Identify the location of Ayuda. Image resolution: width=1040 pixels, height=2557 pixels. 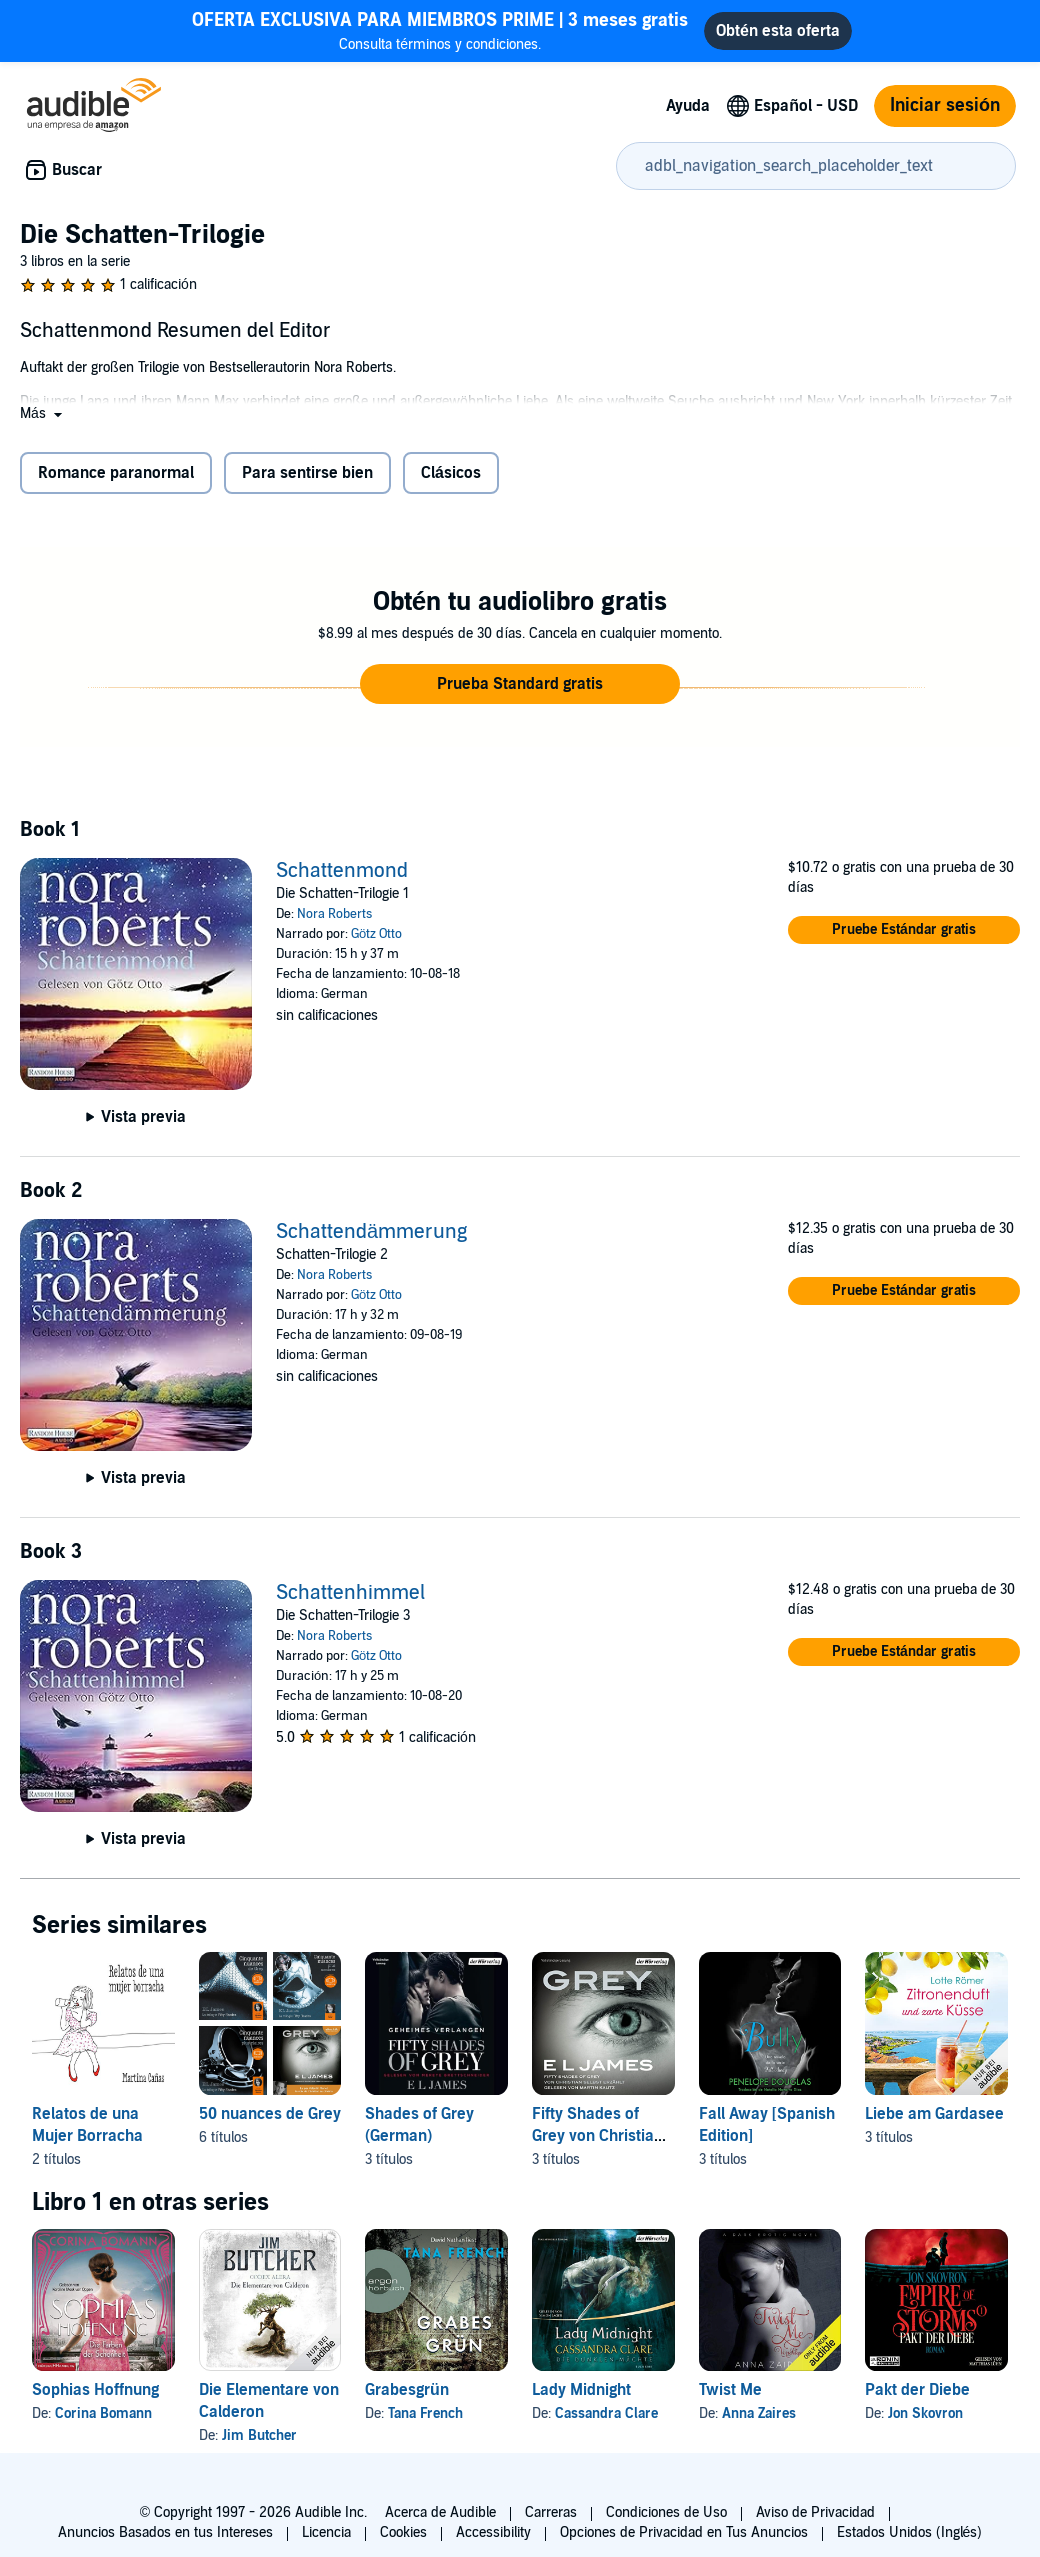
(688, 106).